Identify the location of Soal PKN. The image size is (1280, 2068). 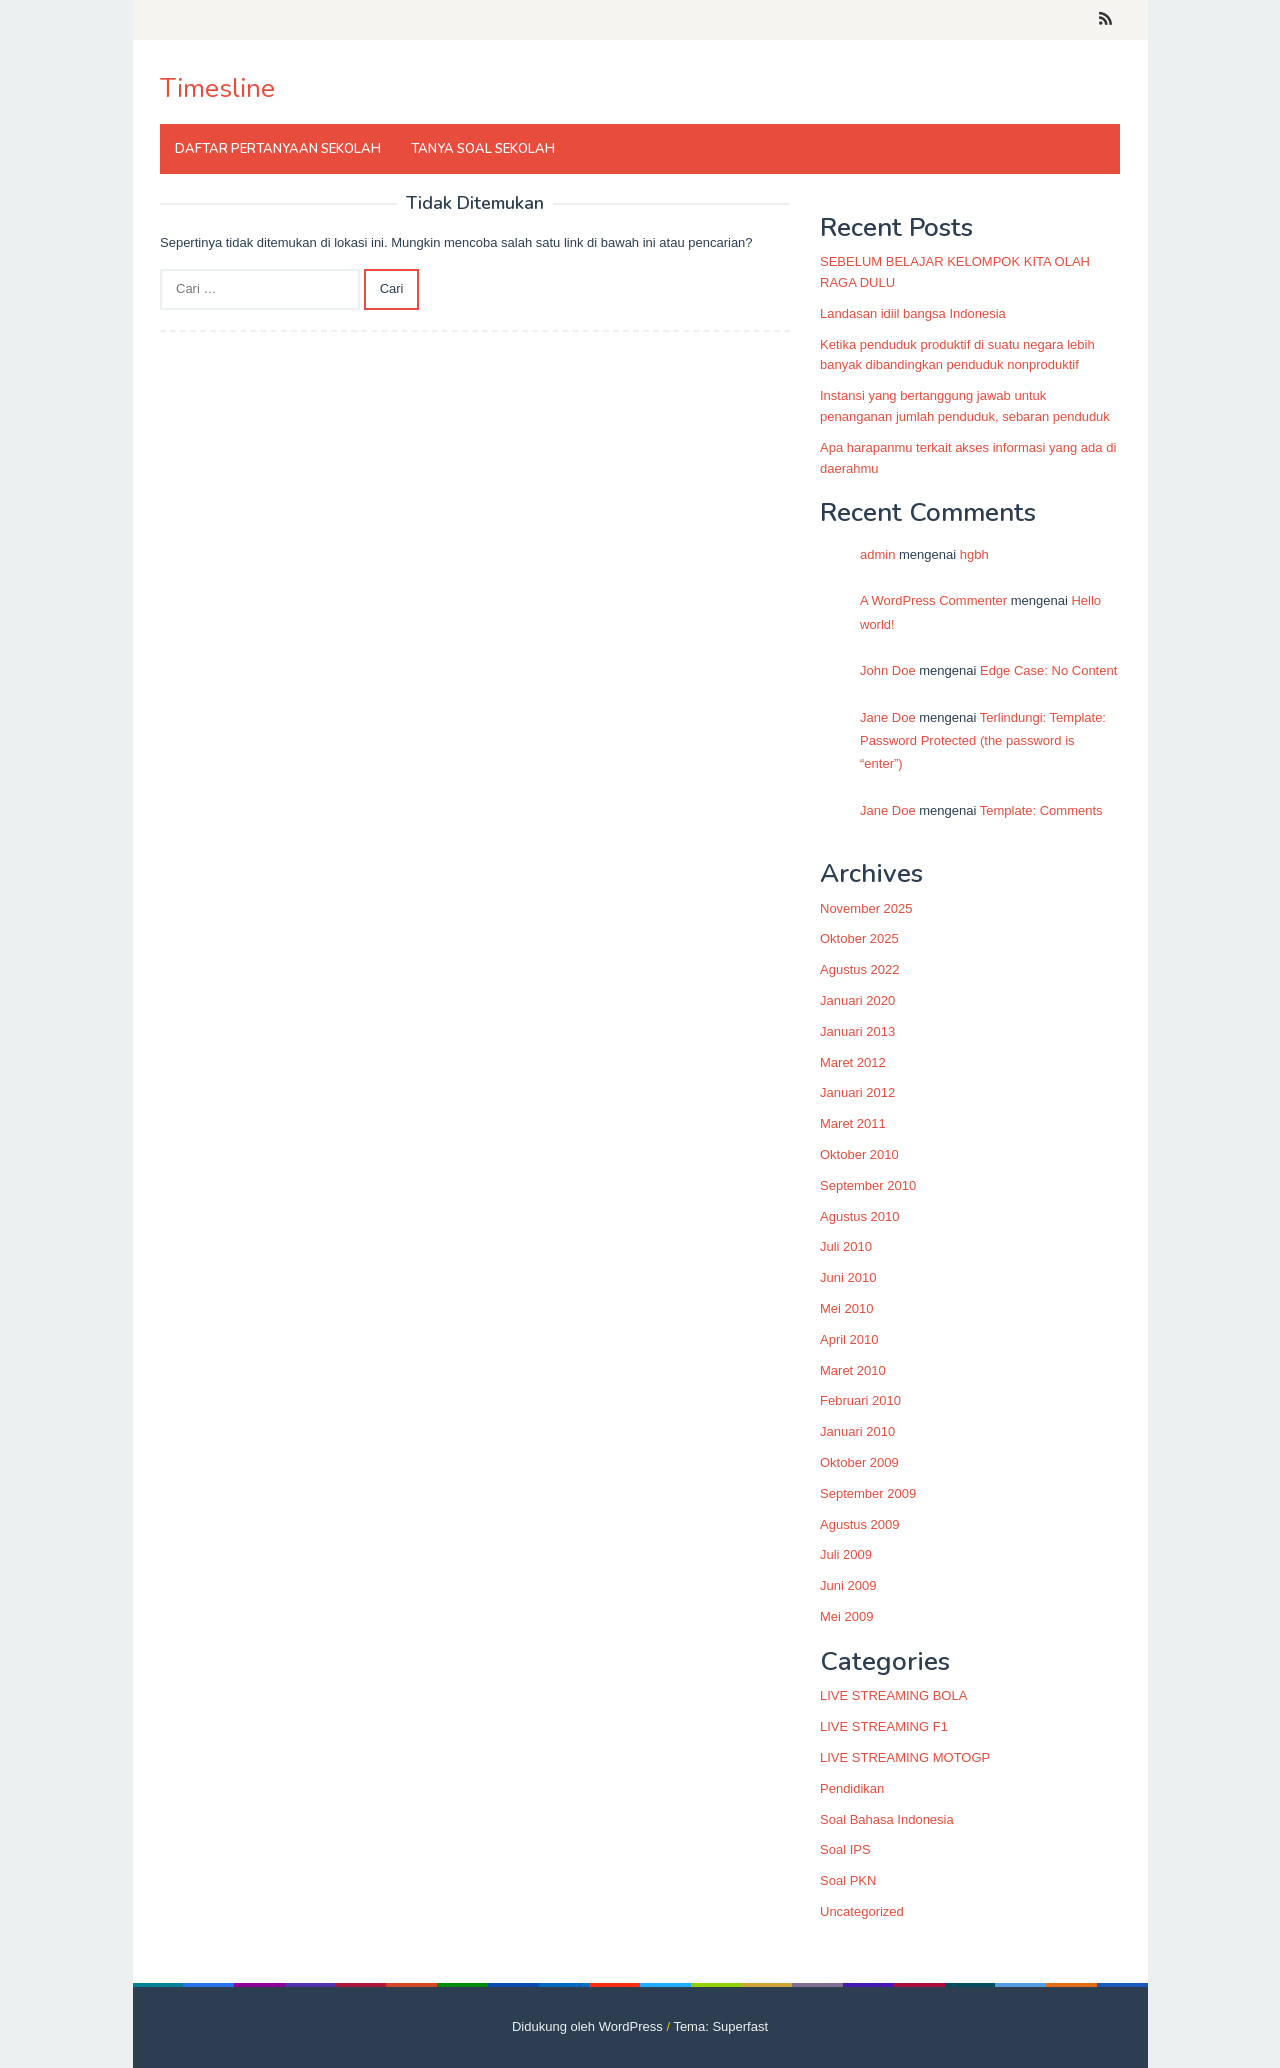
(848, 1880).